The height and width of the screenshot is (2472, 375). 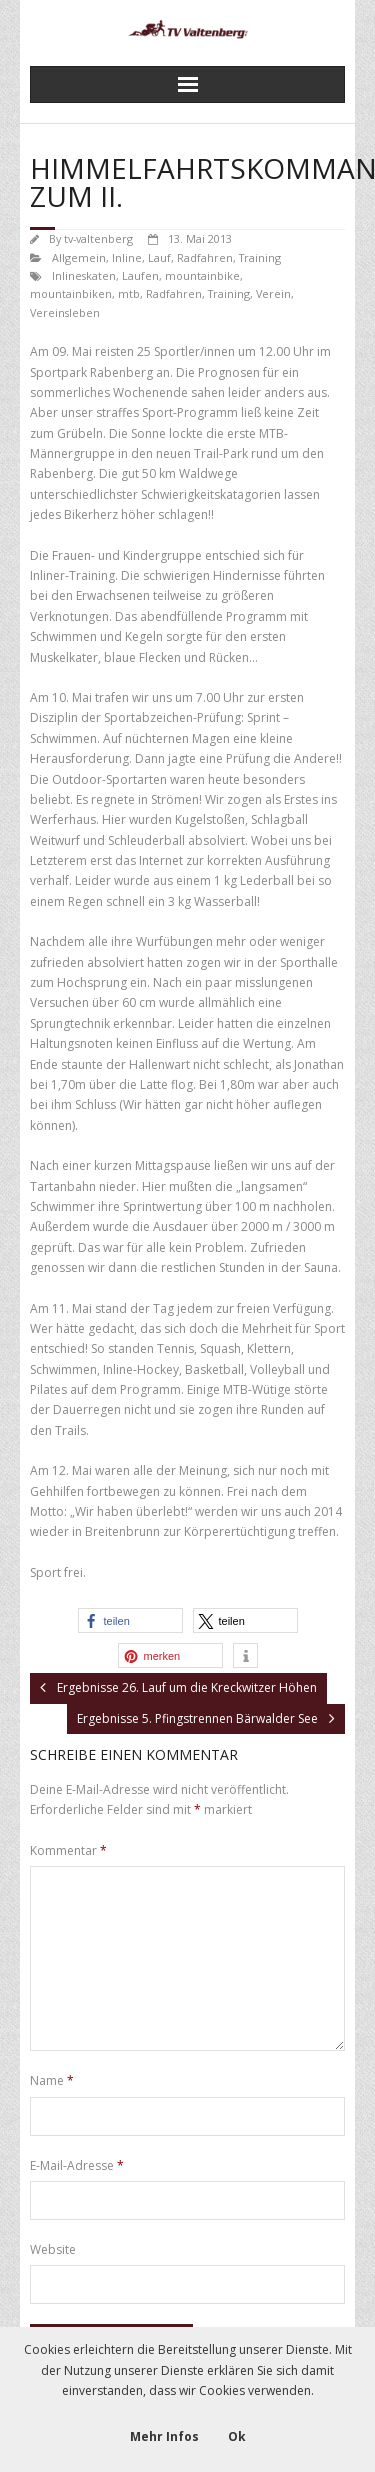 I want to click on Lauf, so click(x=159, y=257).